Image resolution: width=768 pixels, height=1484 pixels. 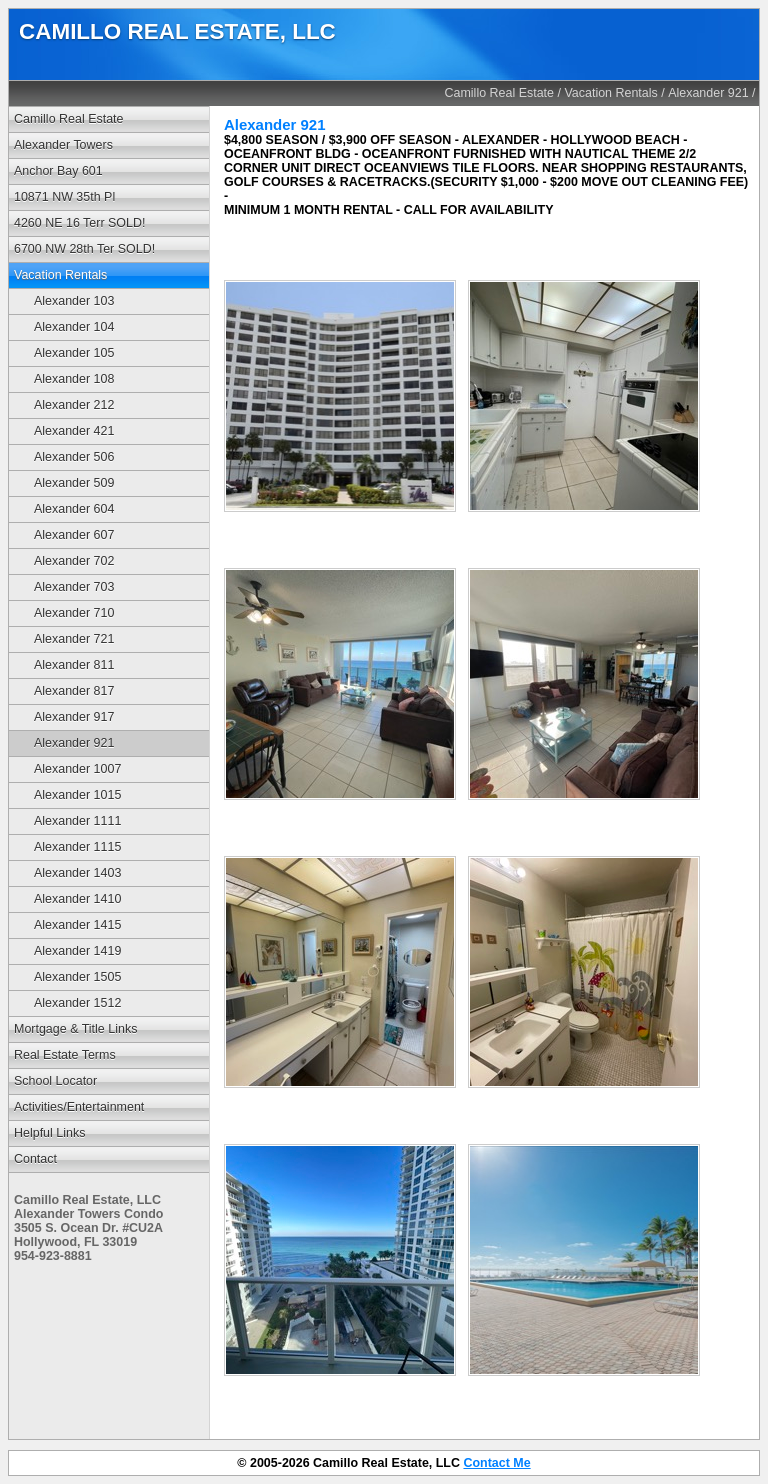 I want to click on Alexander 103, so click(x=74, y=301).